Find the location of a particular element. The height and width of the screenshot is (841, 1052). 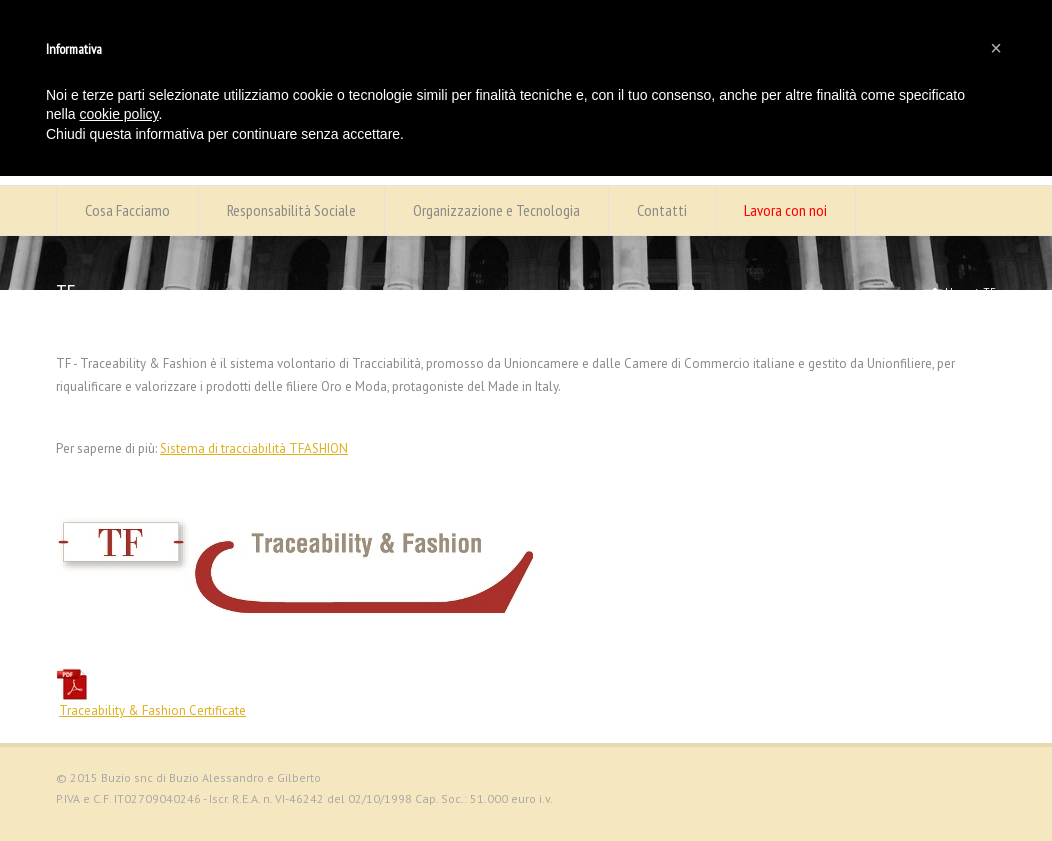

[button] is located at coordinates (996, 48).